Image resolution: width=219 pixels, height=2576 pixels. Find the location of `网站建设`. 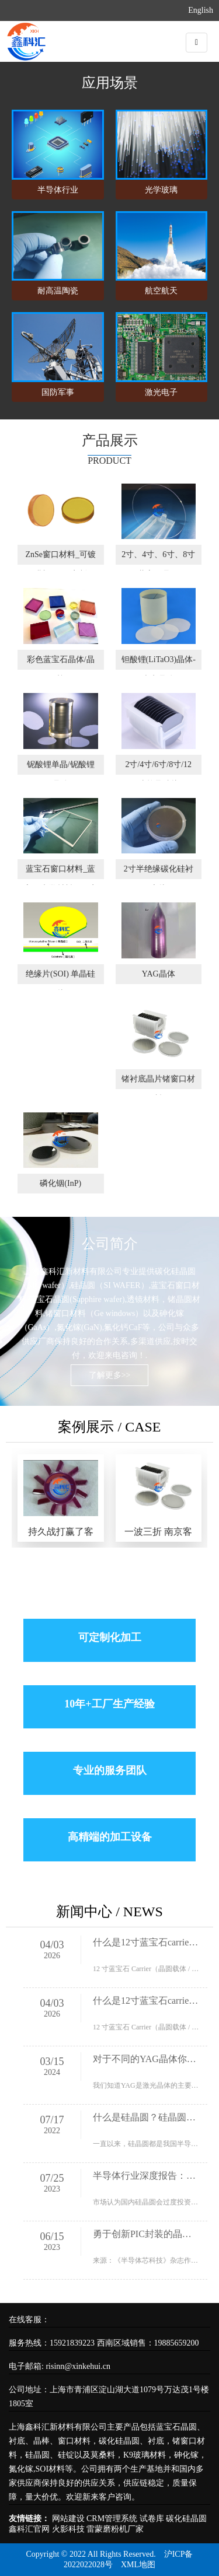

网站建设 is located at coordinates (68, 2518).